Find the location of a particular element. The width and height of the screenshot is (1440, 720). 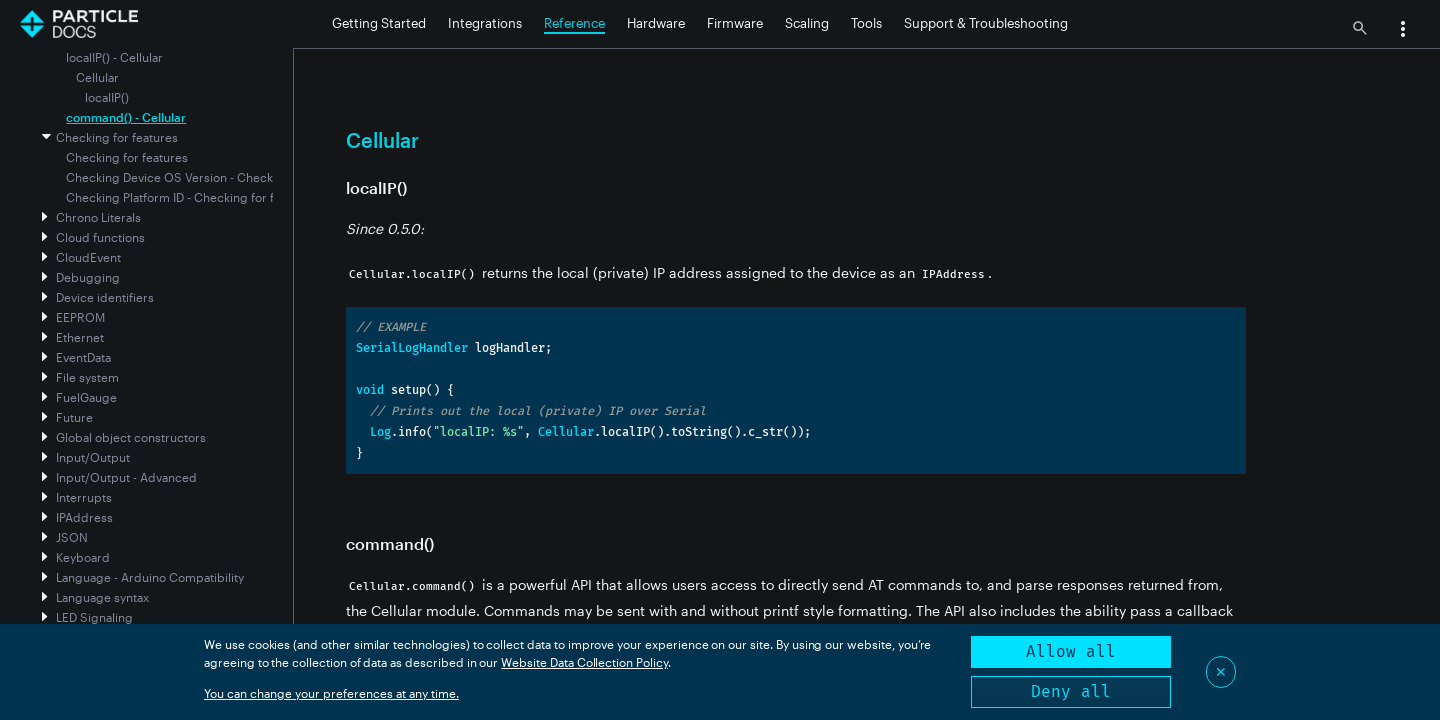

Cloud functions is located at coordinates (100, 237).